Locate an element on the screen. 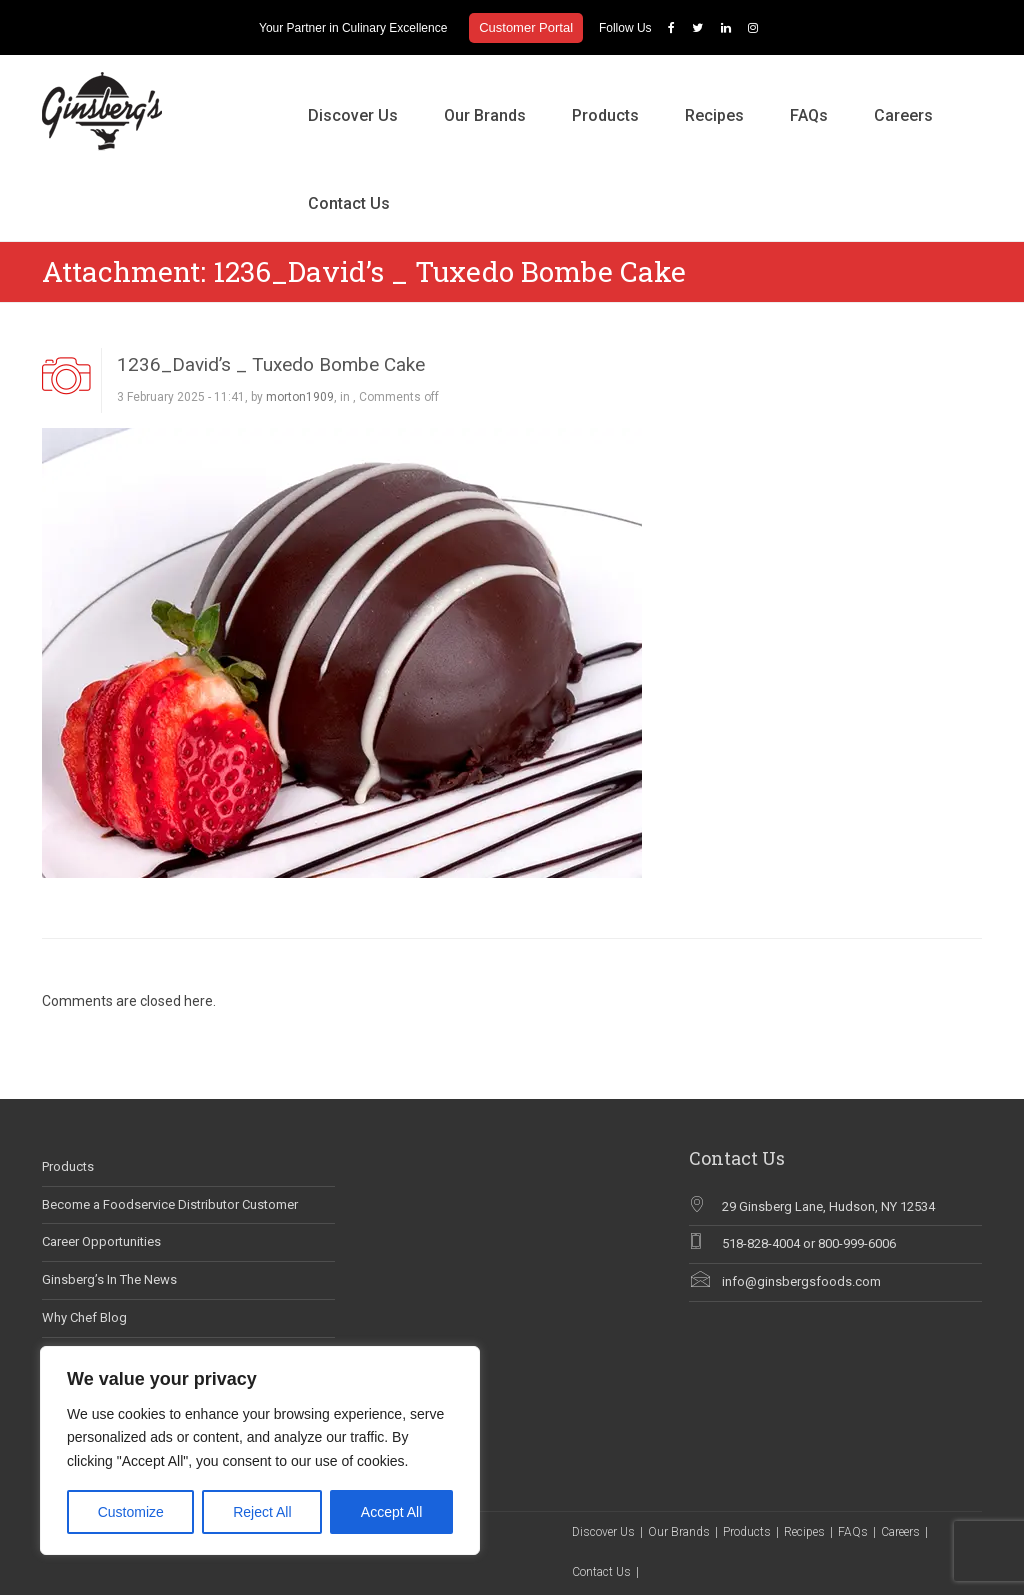 This screenshot has height=1595, width=1024. Reject All is located at coordinates (262, 1512).